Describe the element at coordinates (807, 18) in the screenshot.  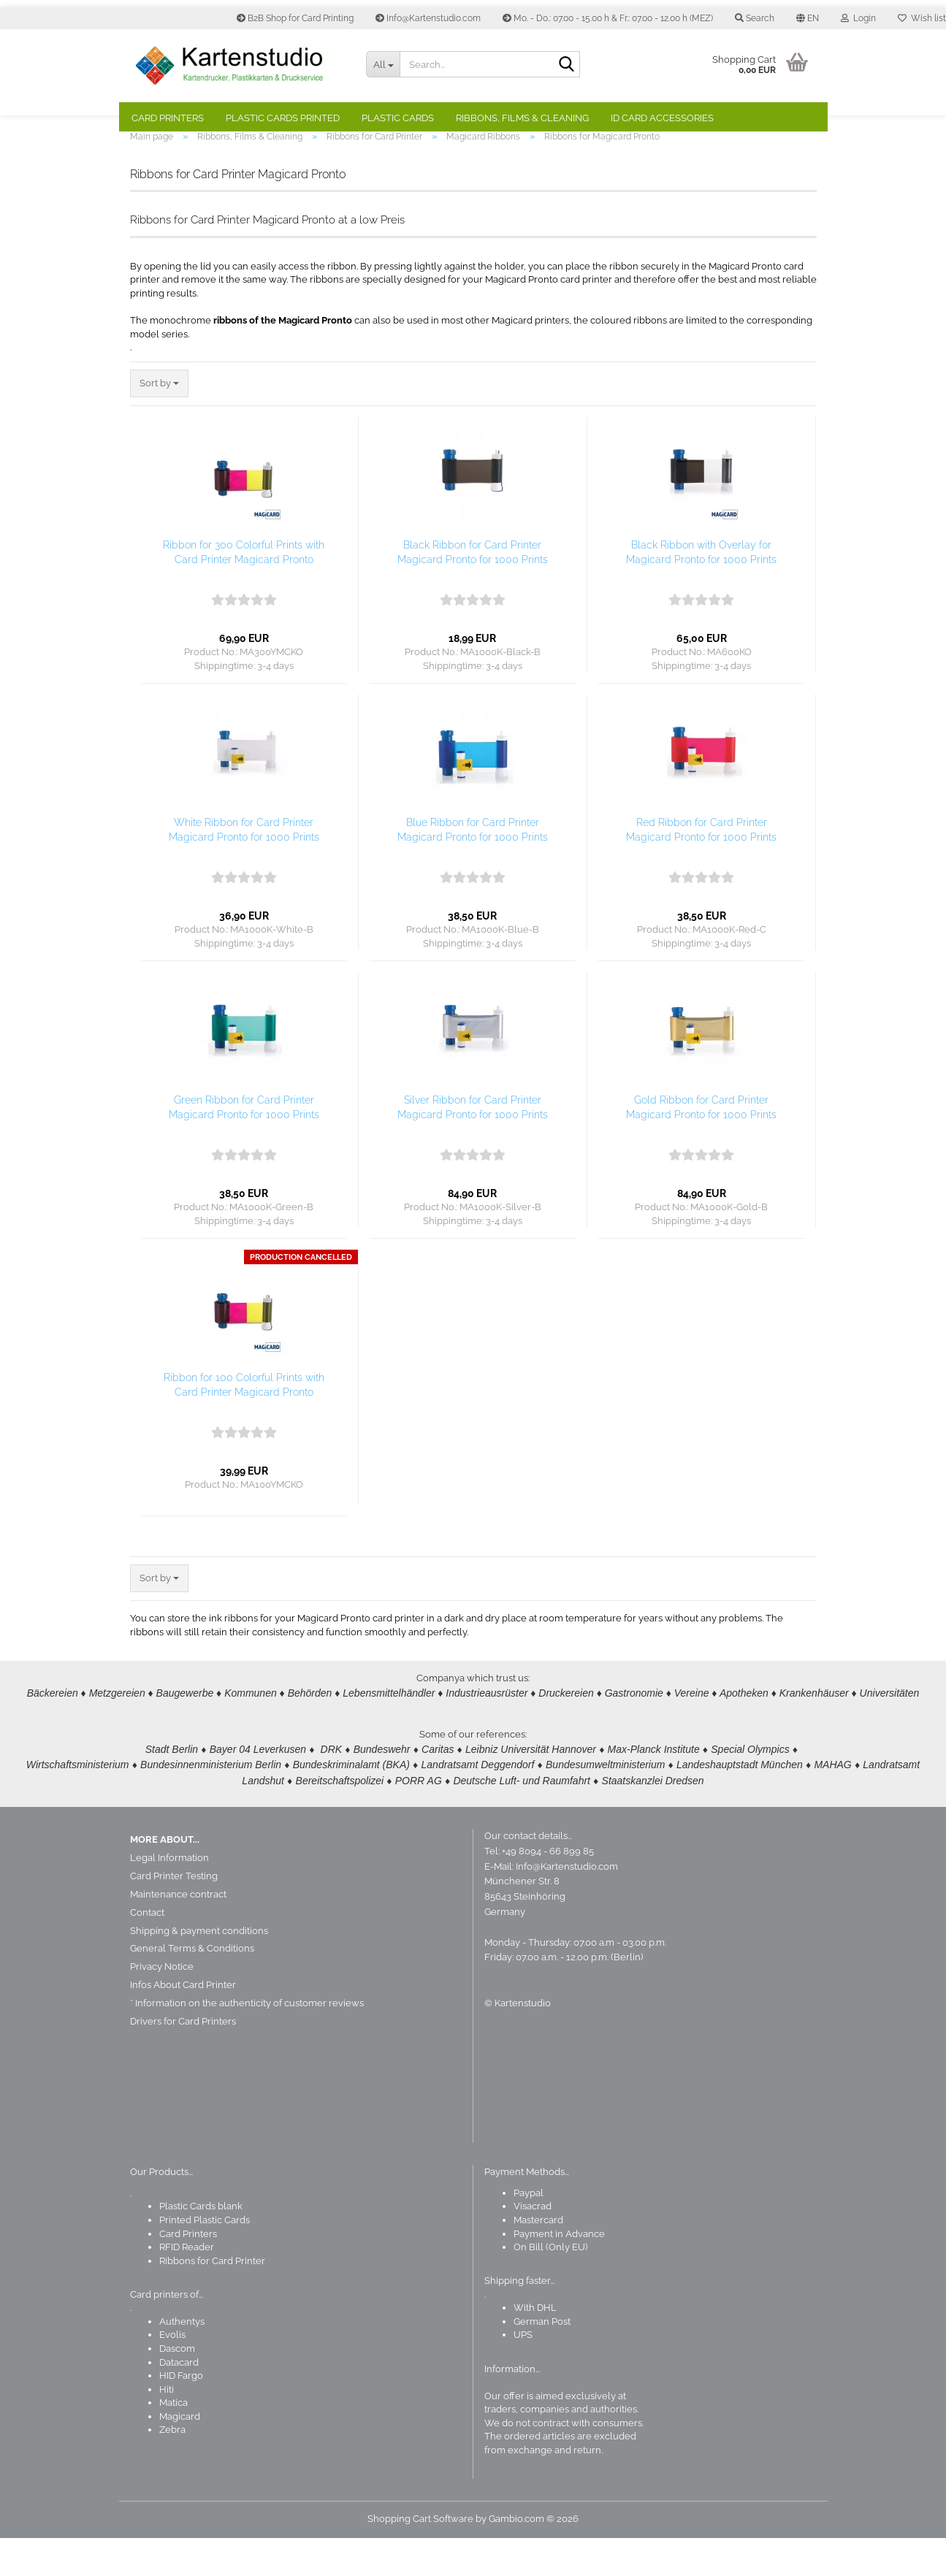
I see `[button]` at that location.